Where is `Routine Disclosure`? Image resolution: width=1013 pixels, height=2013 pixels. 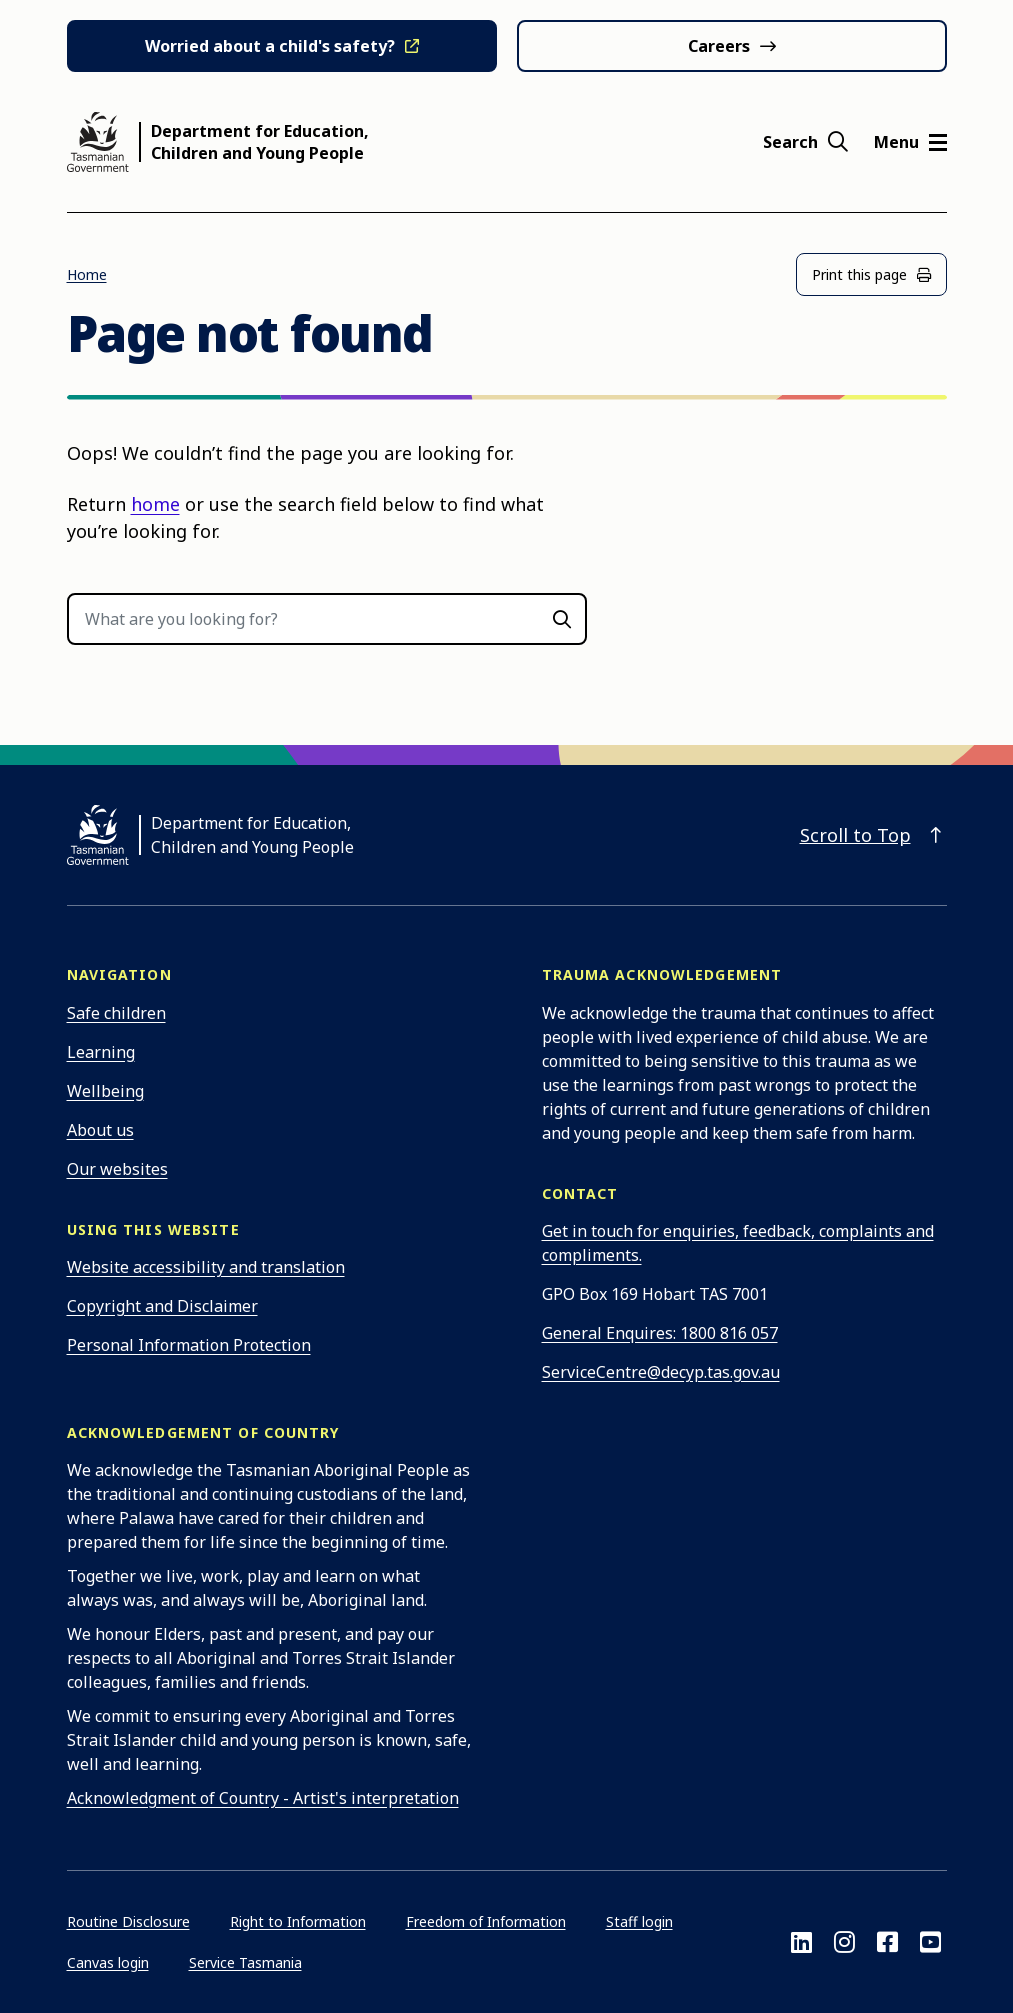 Routine Disclosure is located at coordinates (128, 1921).